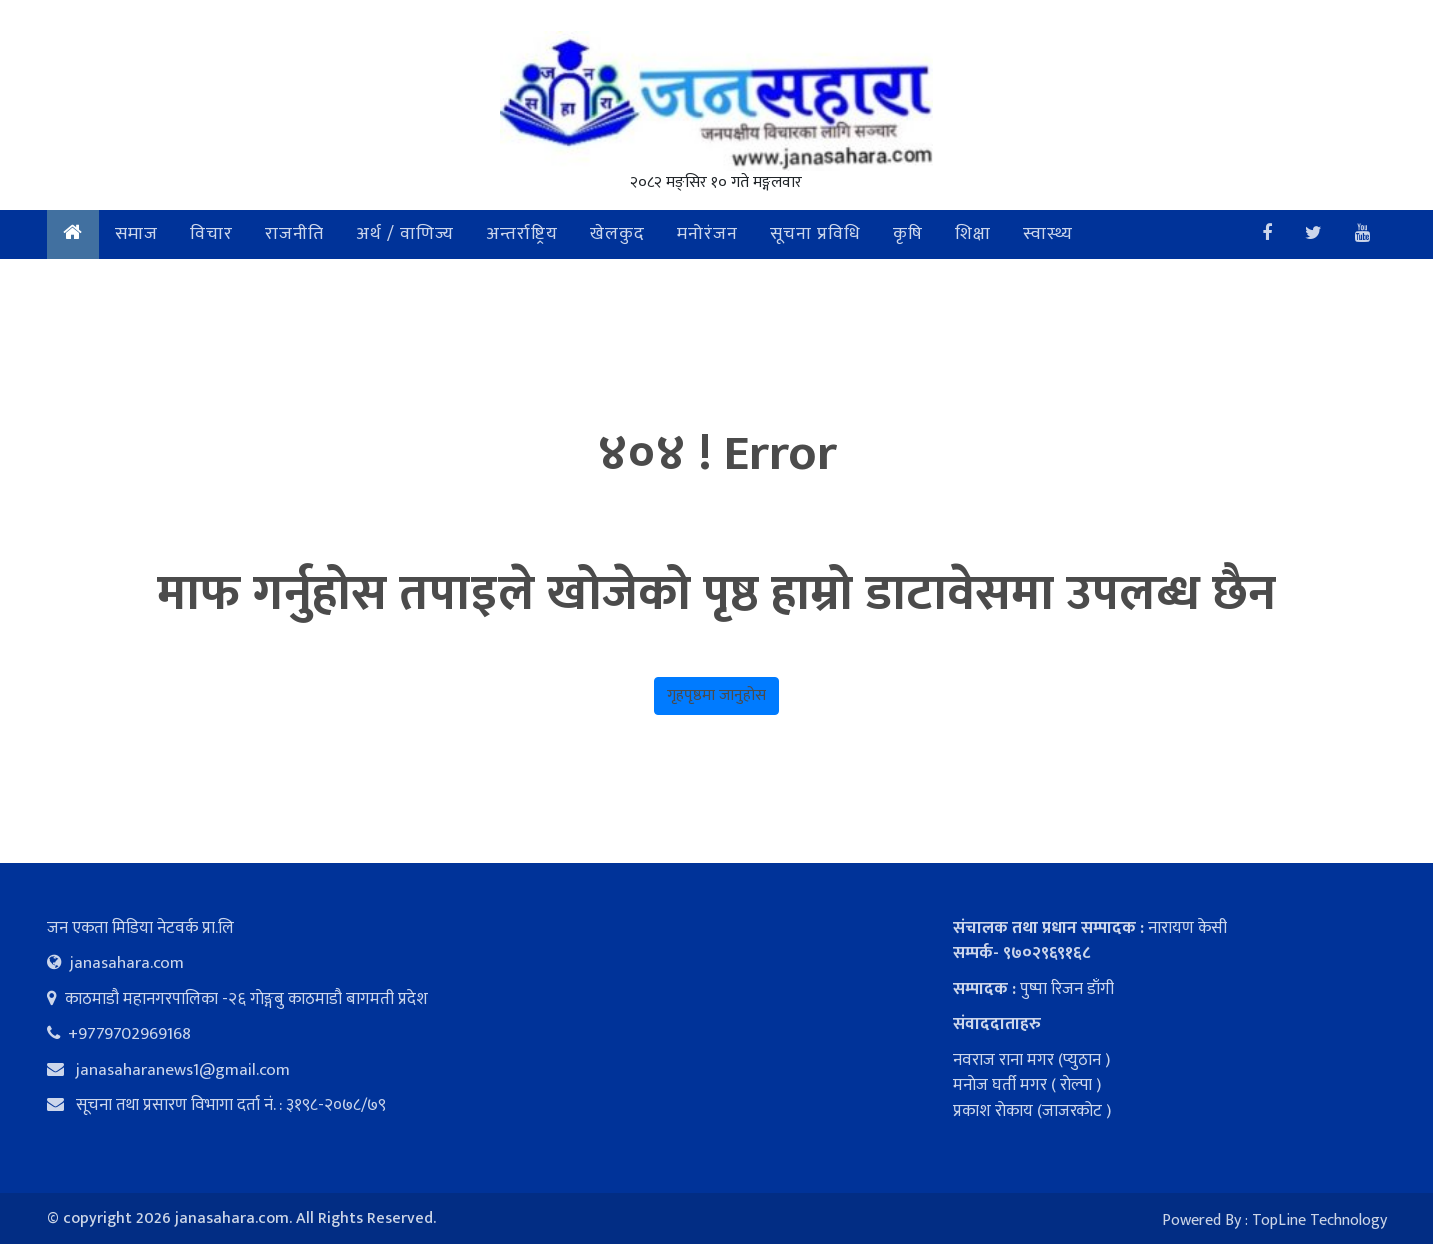  What do you see at coordinates (1048, 234) in the screenshot?
I see `स्वास्थ्य` at bounding box center [1048, 234].